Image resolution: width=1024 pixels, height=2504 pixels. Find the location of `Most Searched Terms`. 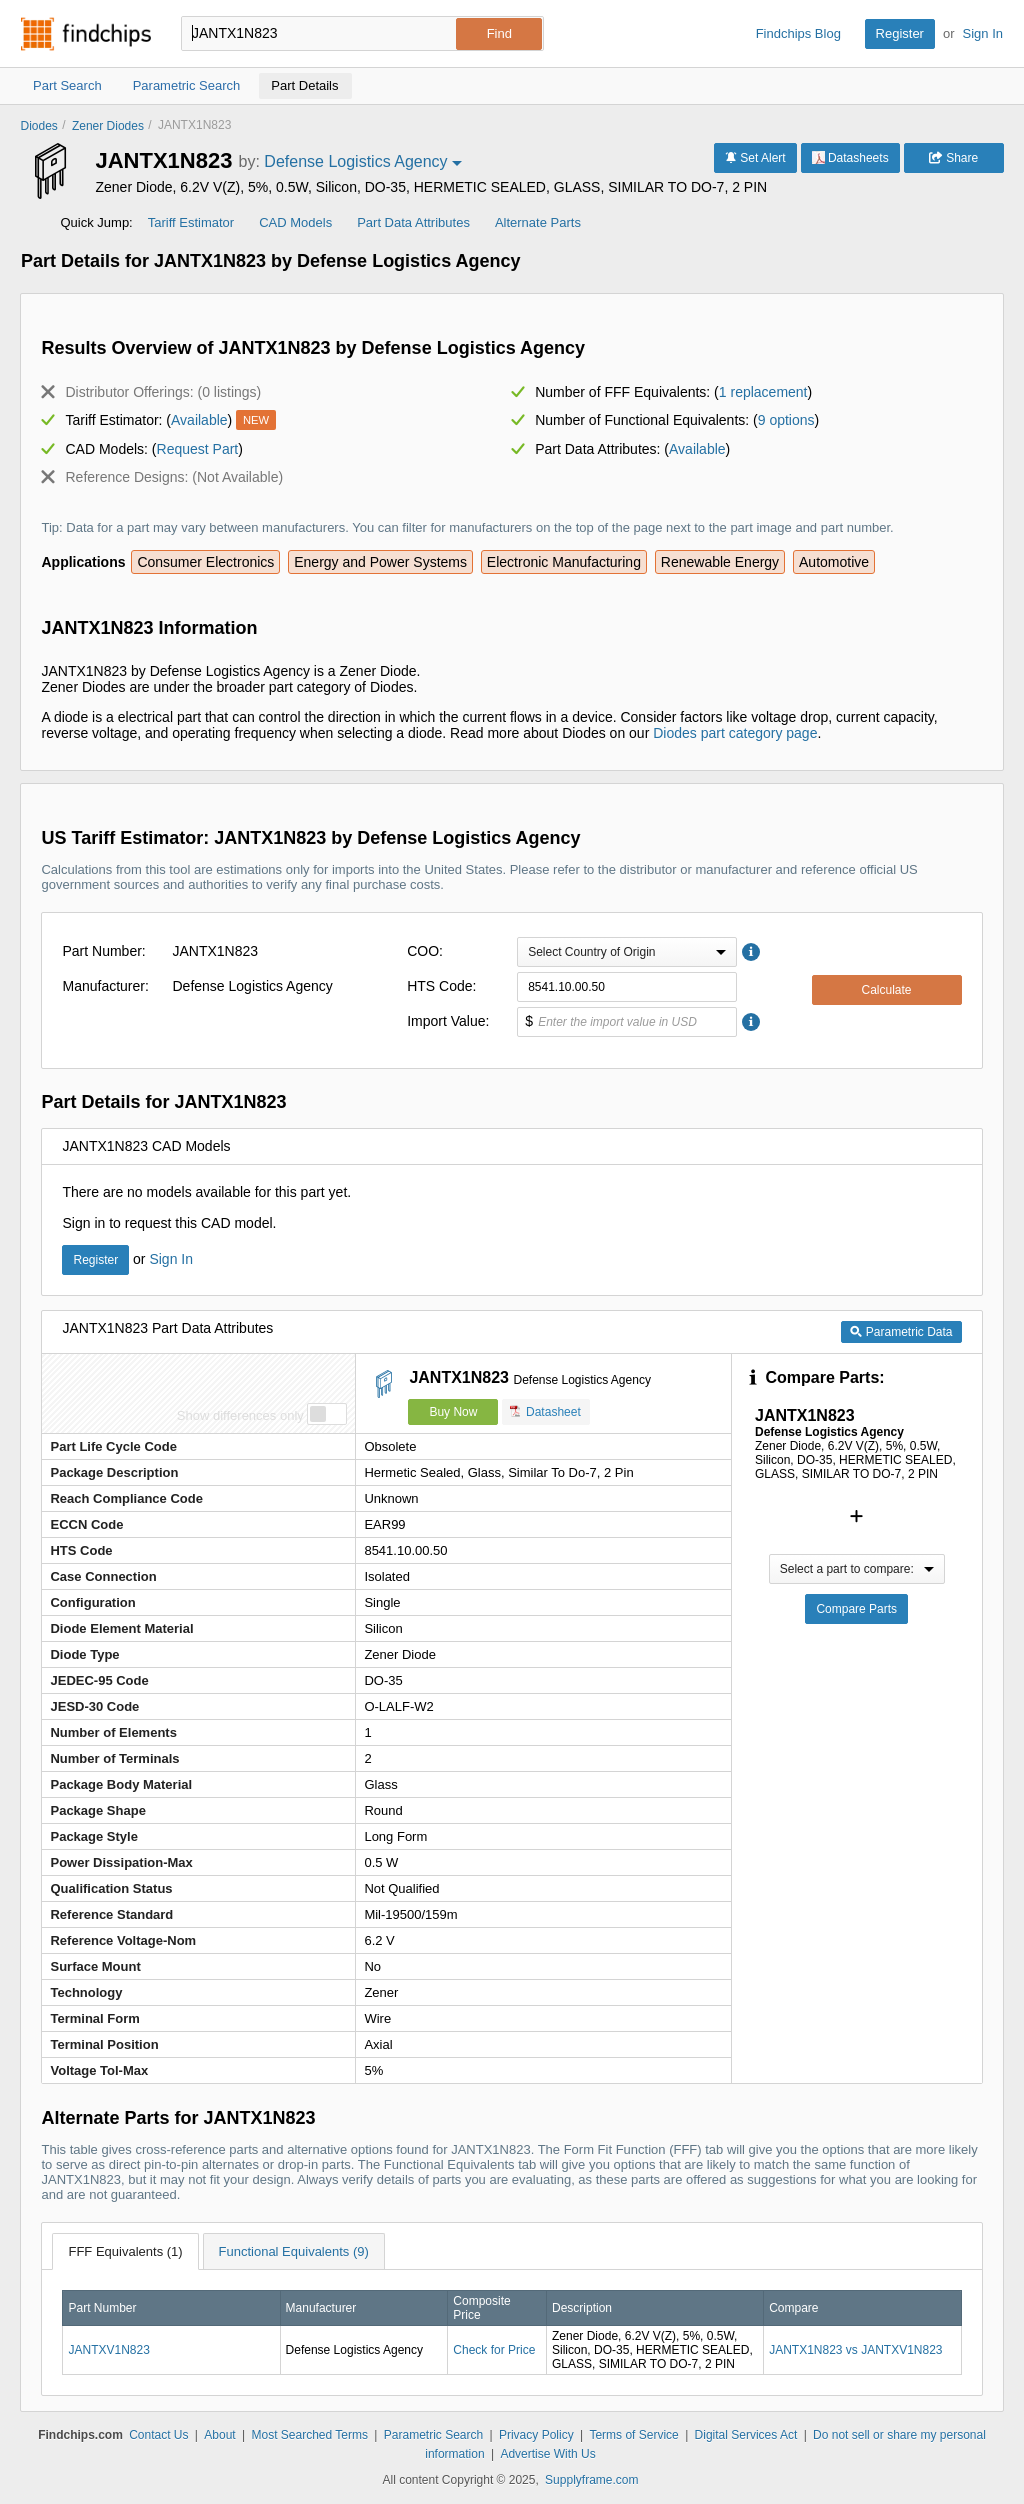

Most Searched Terms is located at coordinates (309, 2435).